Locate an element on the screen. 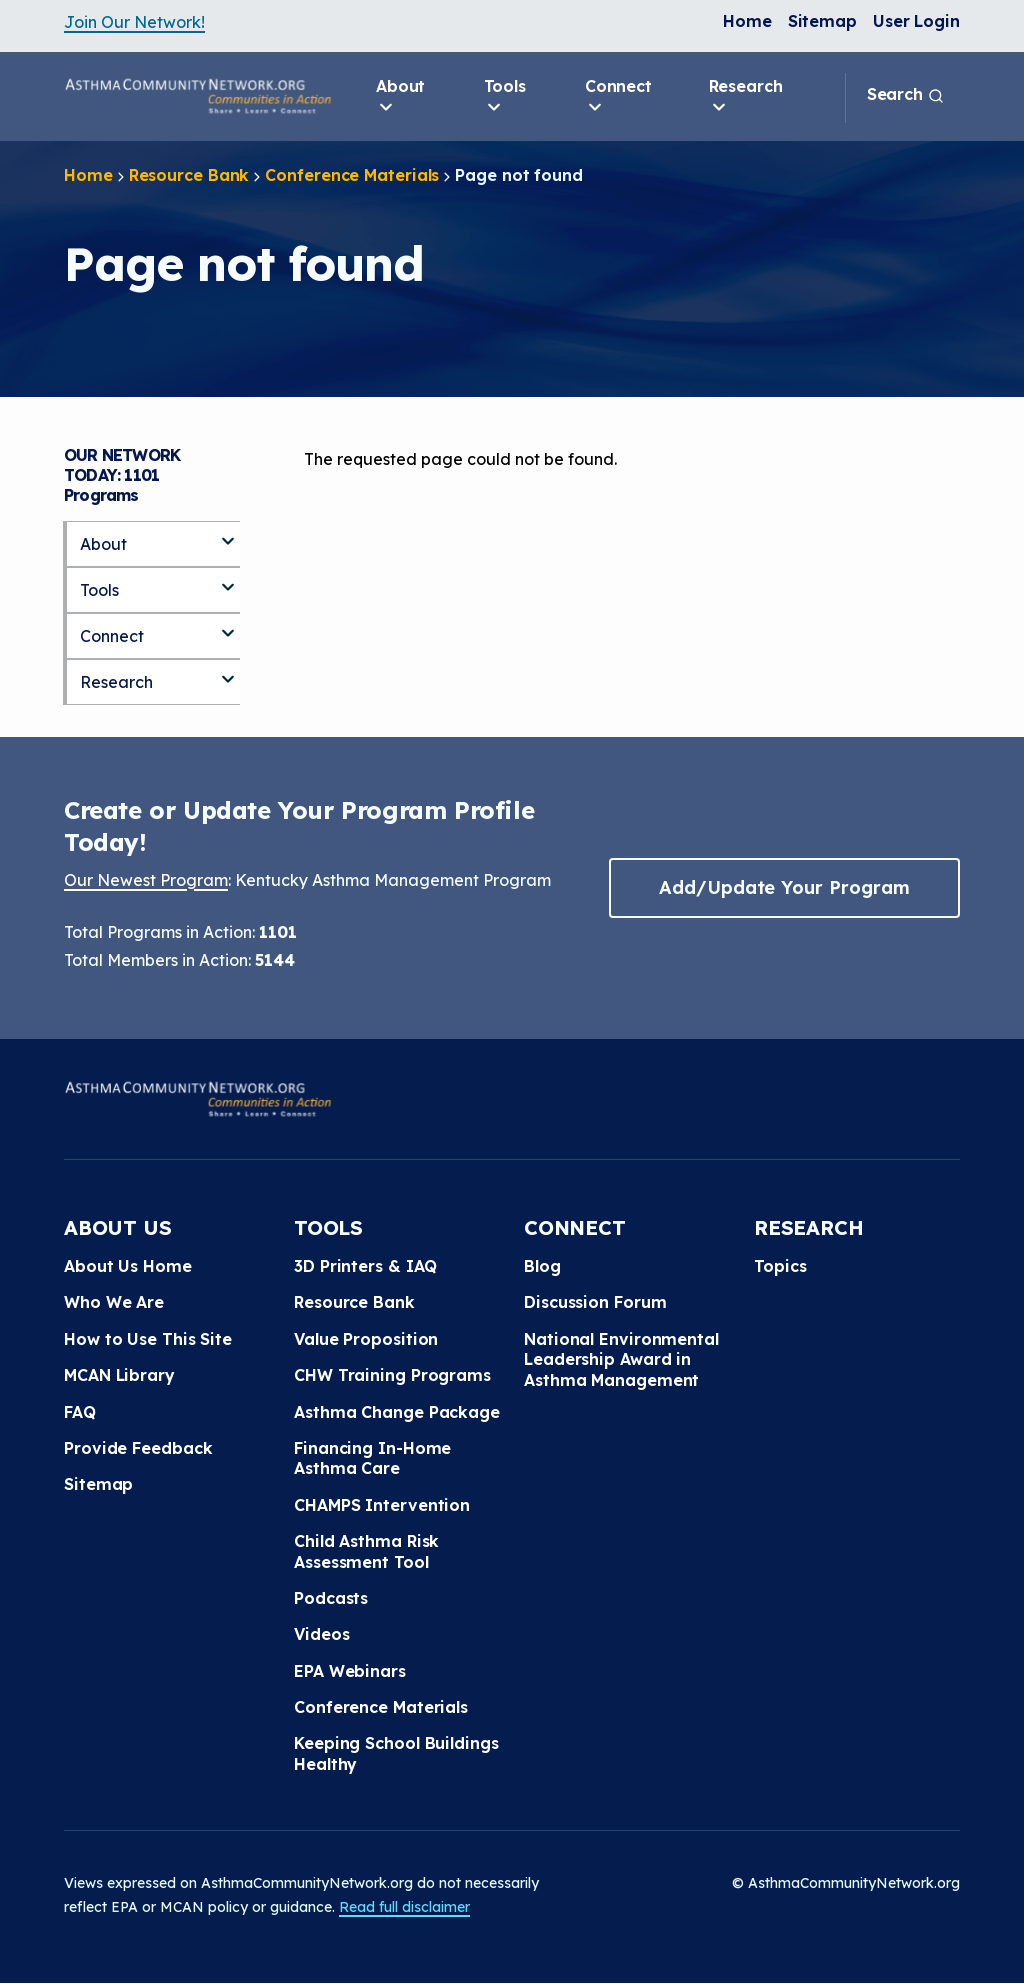 Image resolution: width=1024 pixels, height=1984 pixels. Podcasts is located at coordinates (331, 1598).